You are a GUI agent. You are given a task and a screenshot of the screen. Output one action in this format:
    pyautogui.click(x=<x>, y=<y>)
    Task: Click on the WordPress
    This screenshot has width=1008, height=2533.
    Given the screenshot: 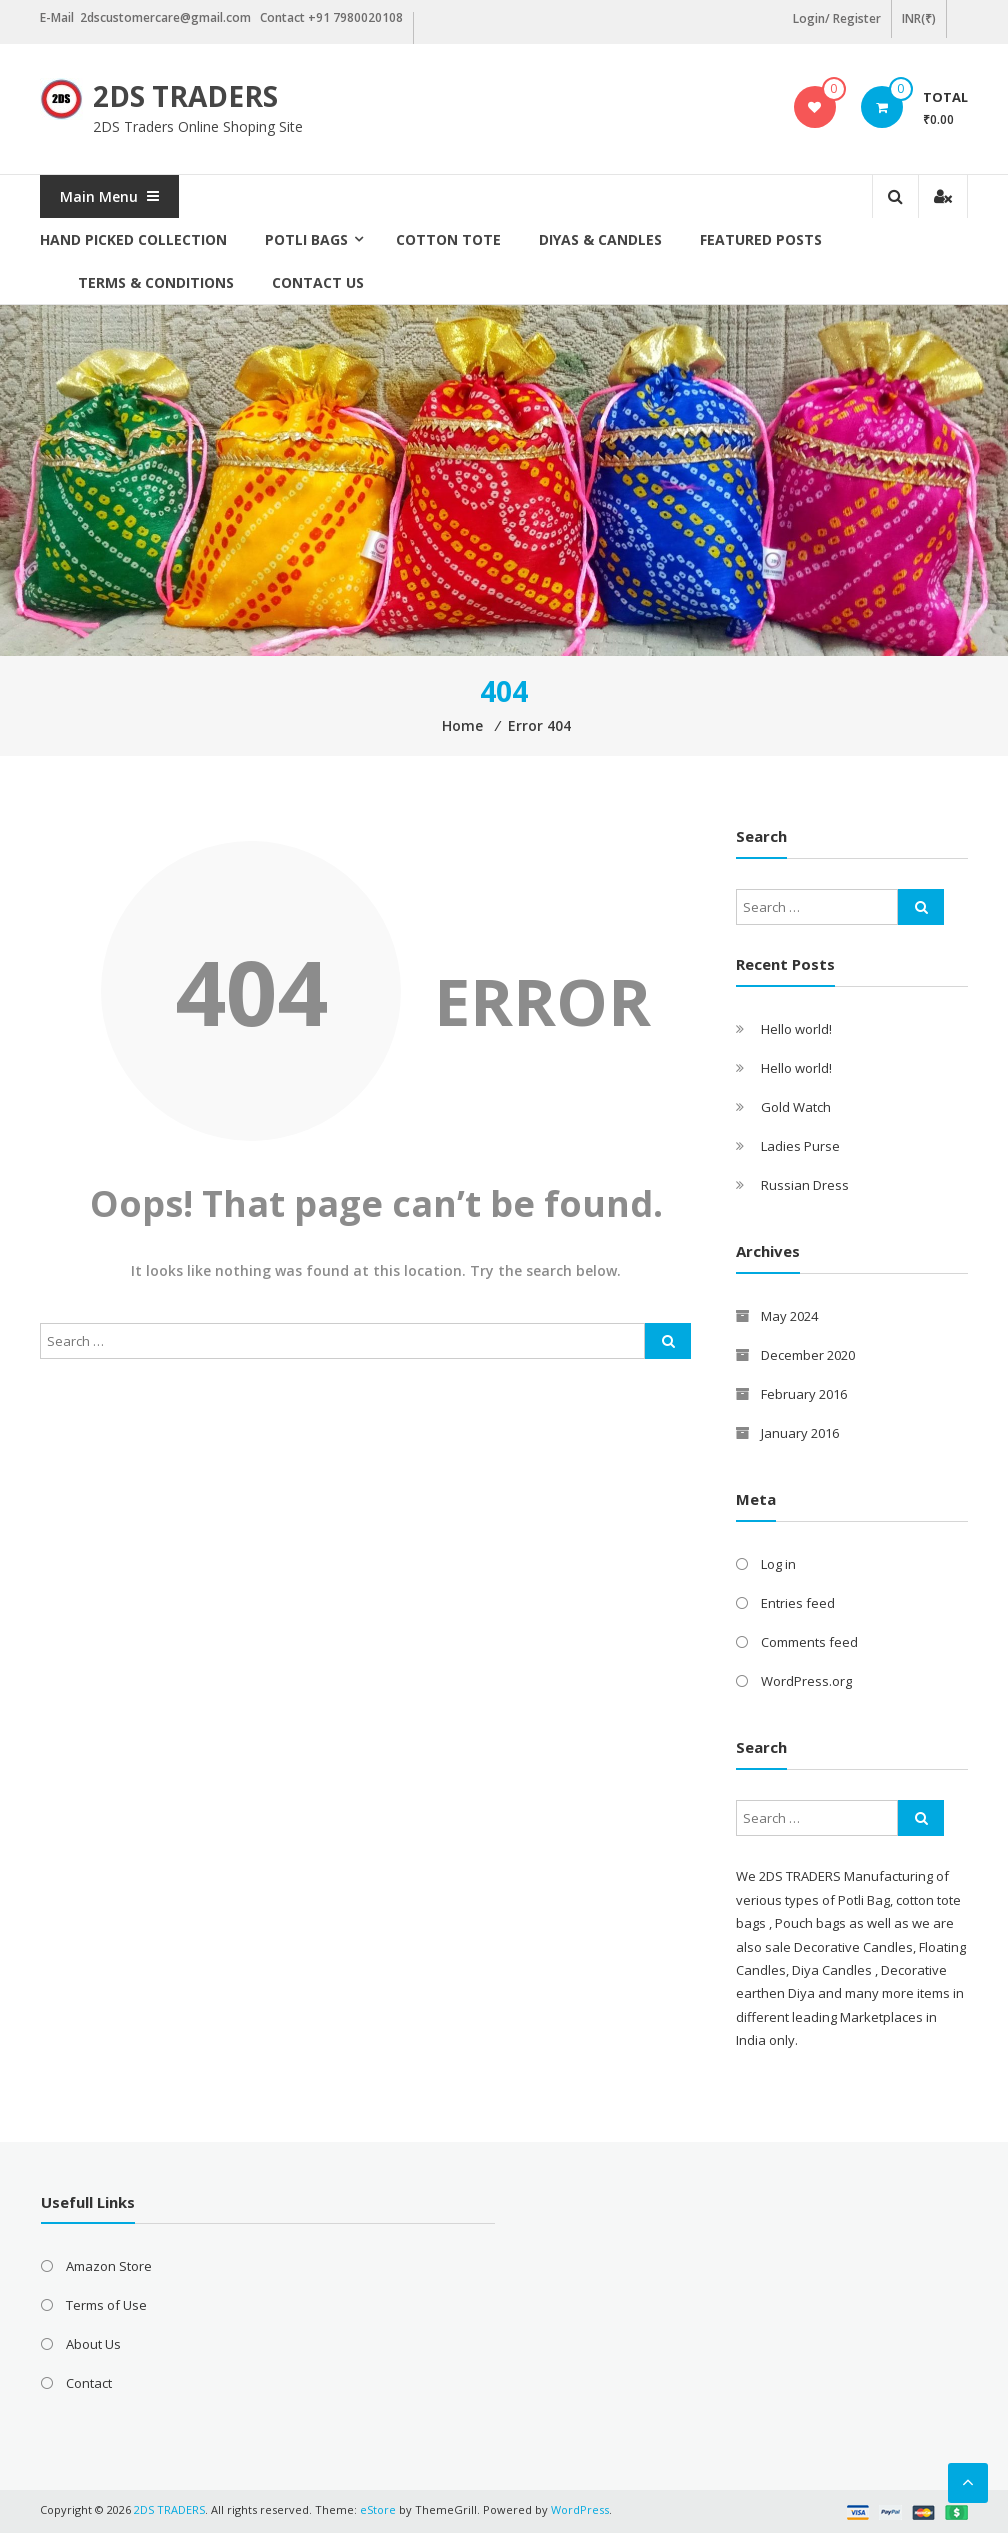 What is the action you would take?
    pyautogui.click(x=580, y=2509)
    